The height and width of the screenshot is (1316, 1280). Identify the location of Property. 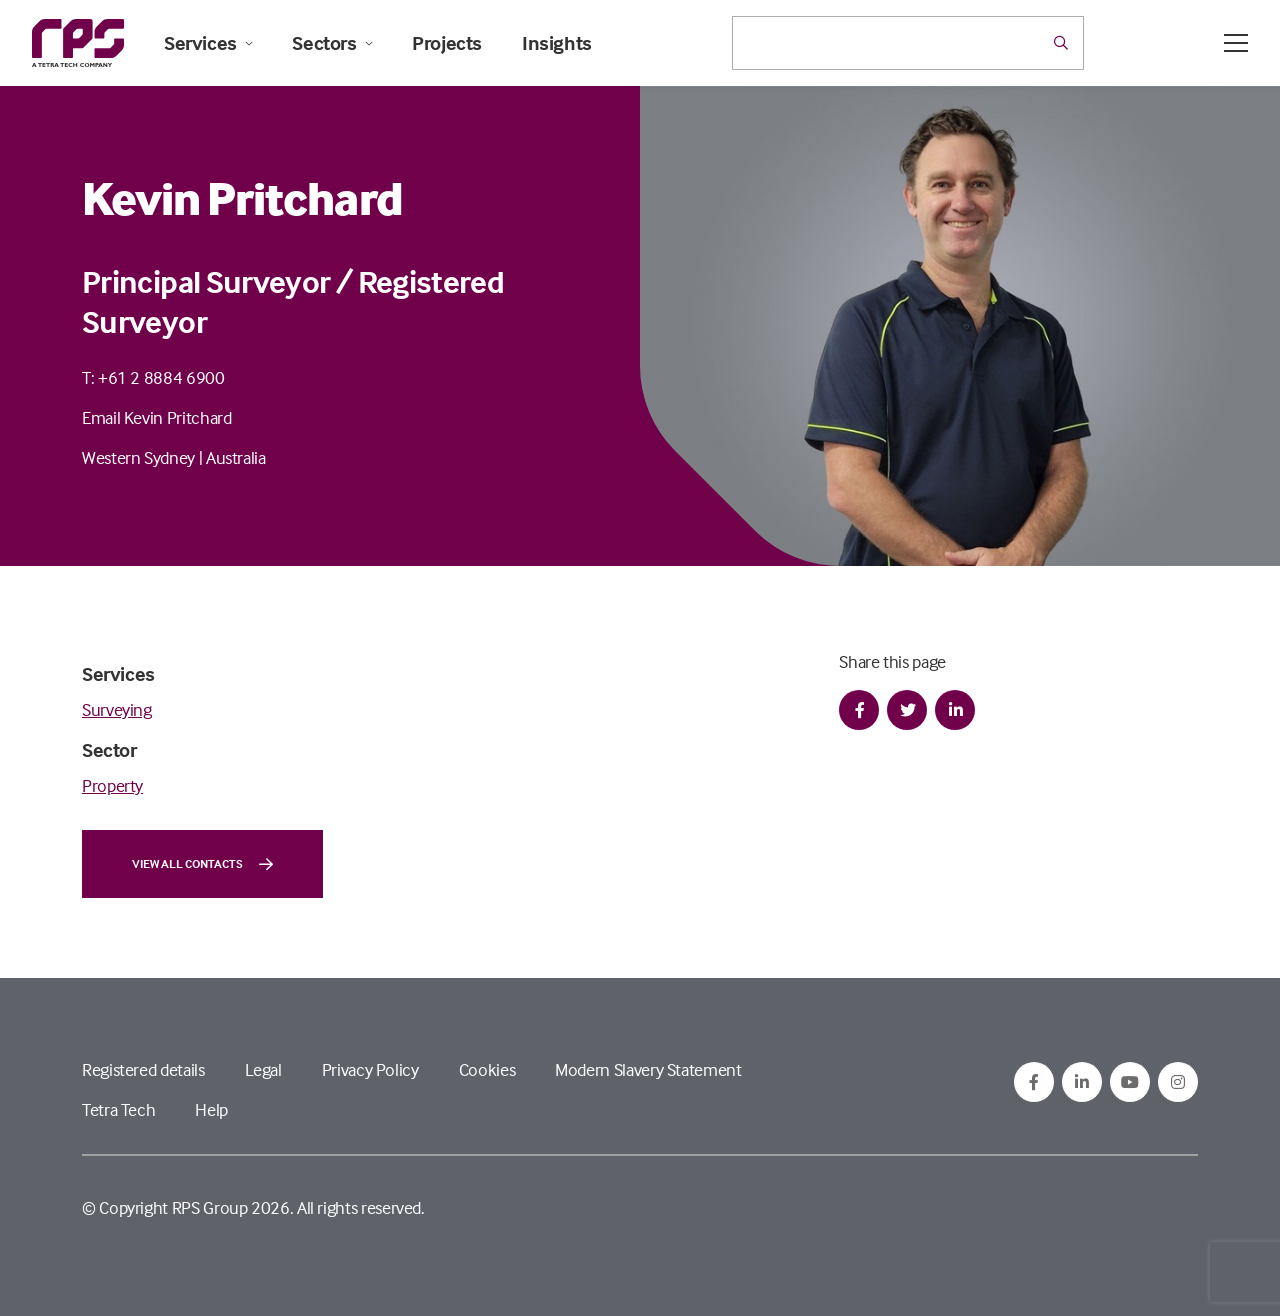
(112, 785).